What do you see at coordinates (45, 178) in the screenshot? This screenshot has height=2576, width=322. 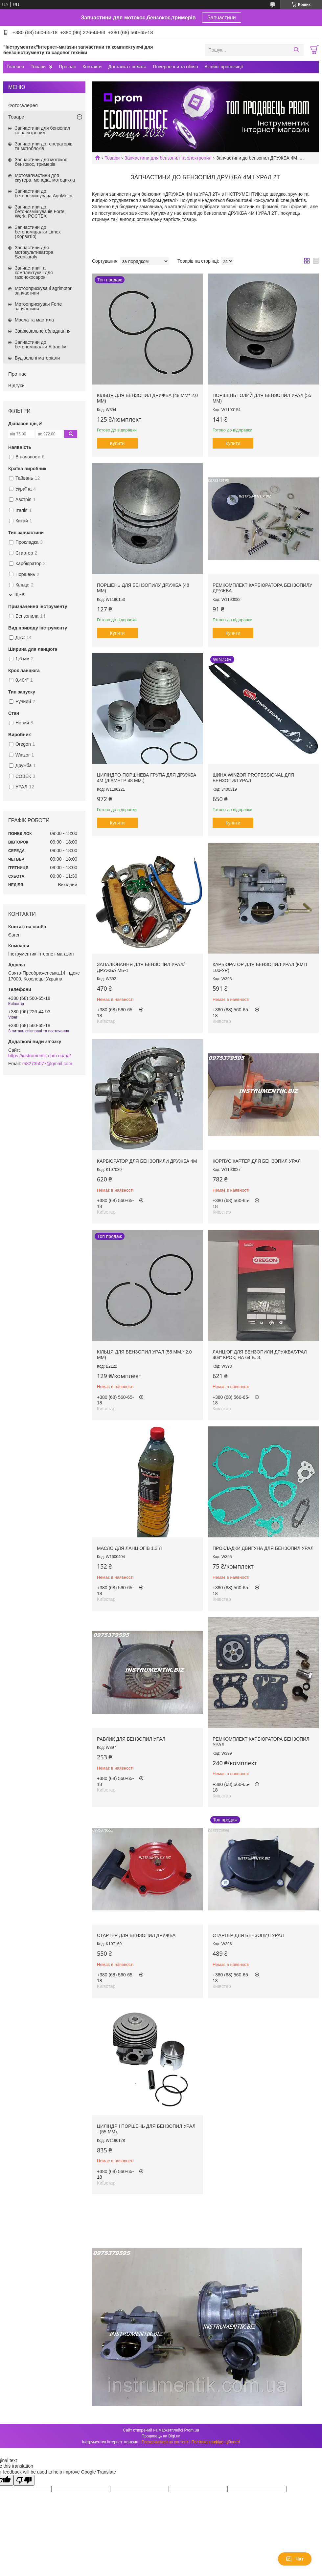 I see `Мотозапчастини для скутера, мопеда, мотоцикла` at bounding box center [45, 178].